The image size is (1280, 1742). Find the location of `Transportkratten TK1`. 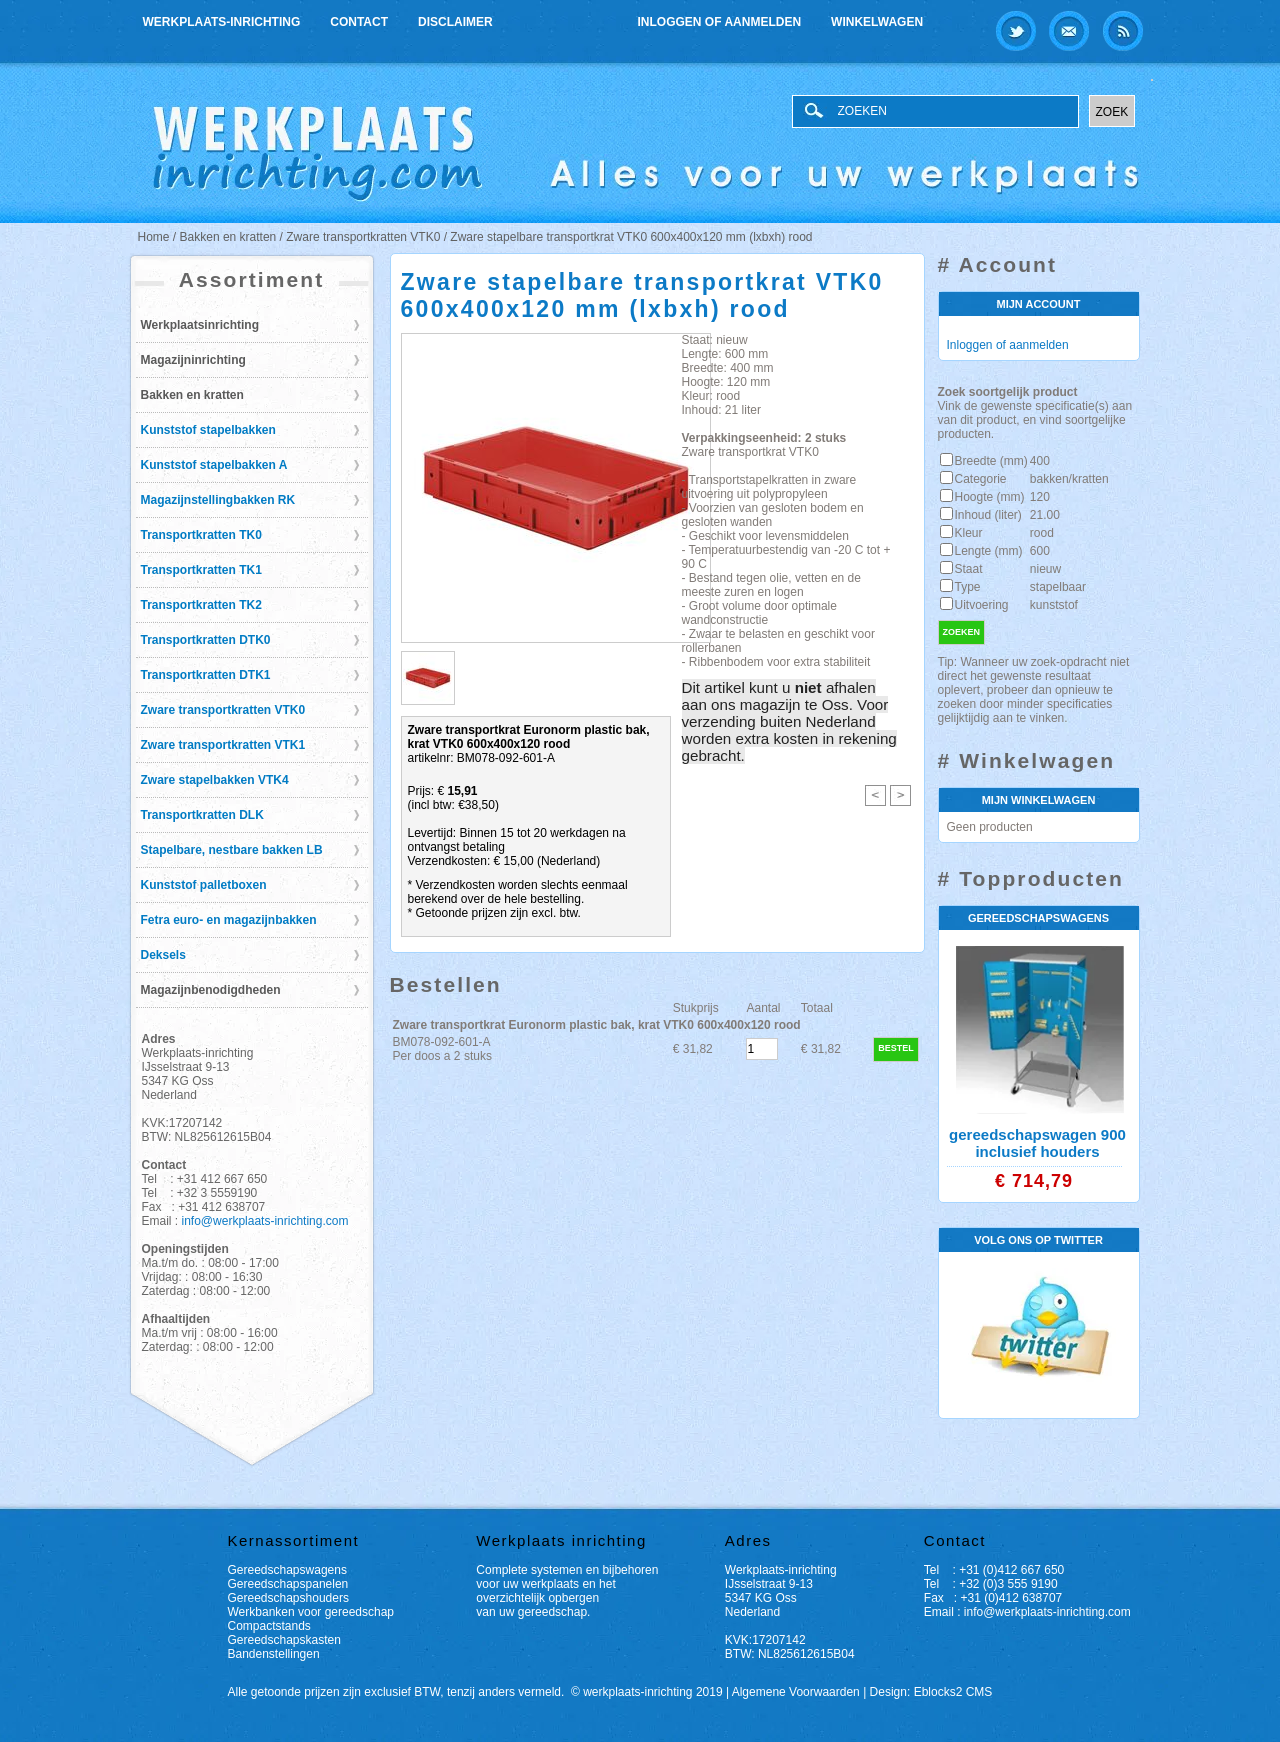

Transportkratten TK1 is located at coordinates (201, 570).